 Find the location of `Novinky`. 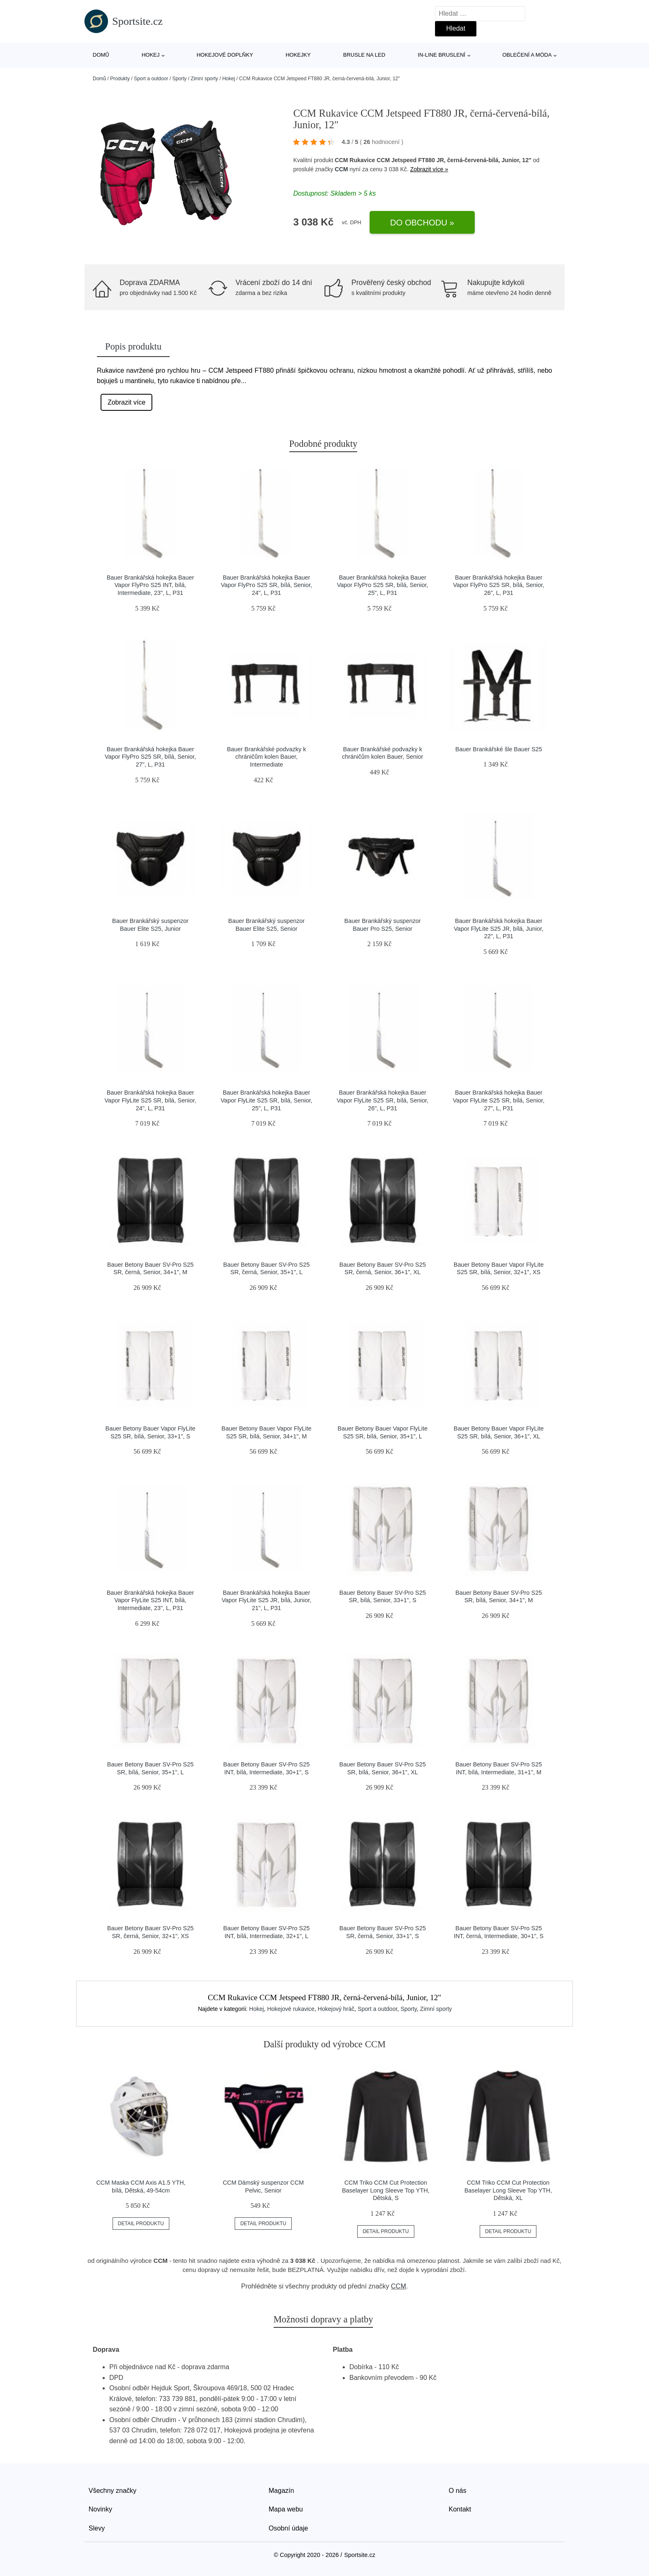

Novinky is located at coordinates (100, 2509).